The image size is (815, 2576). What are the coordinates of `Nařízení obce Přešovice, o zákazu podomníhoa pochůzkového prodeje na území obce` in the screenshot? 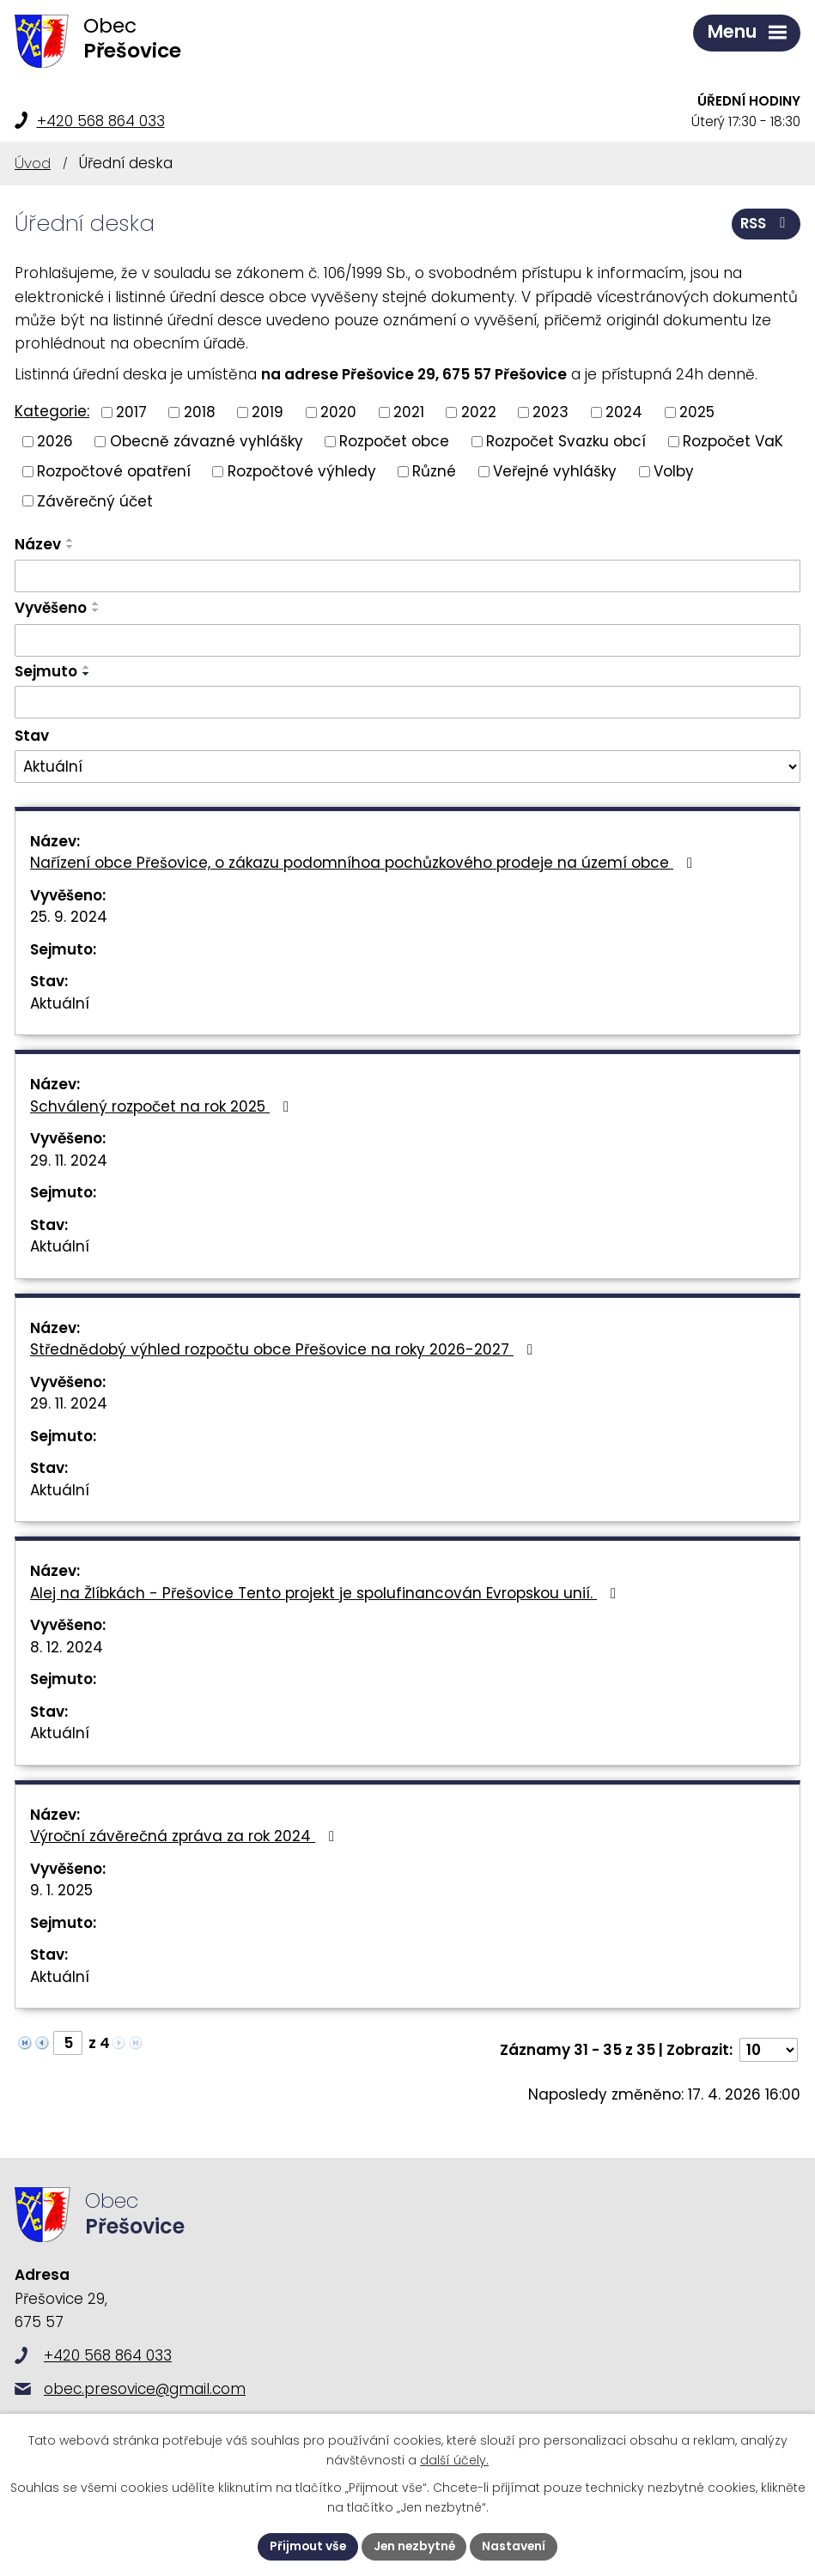 It's located at (364, 862).